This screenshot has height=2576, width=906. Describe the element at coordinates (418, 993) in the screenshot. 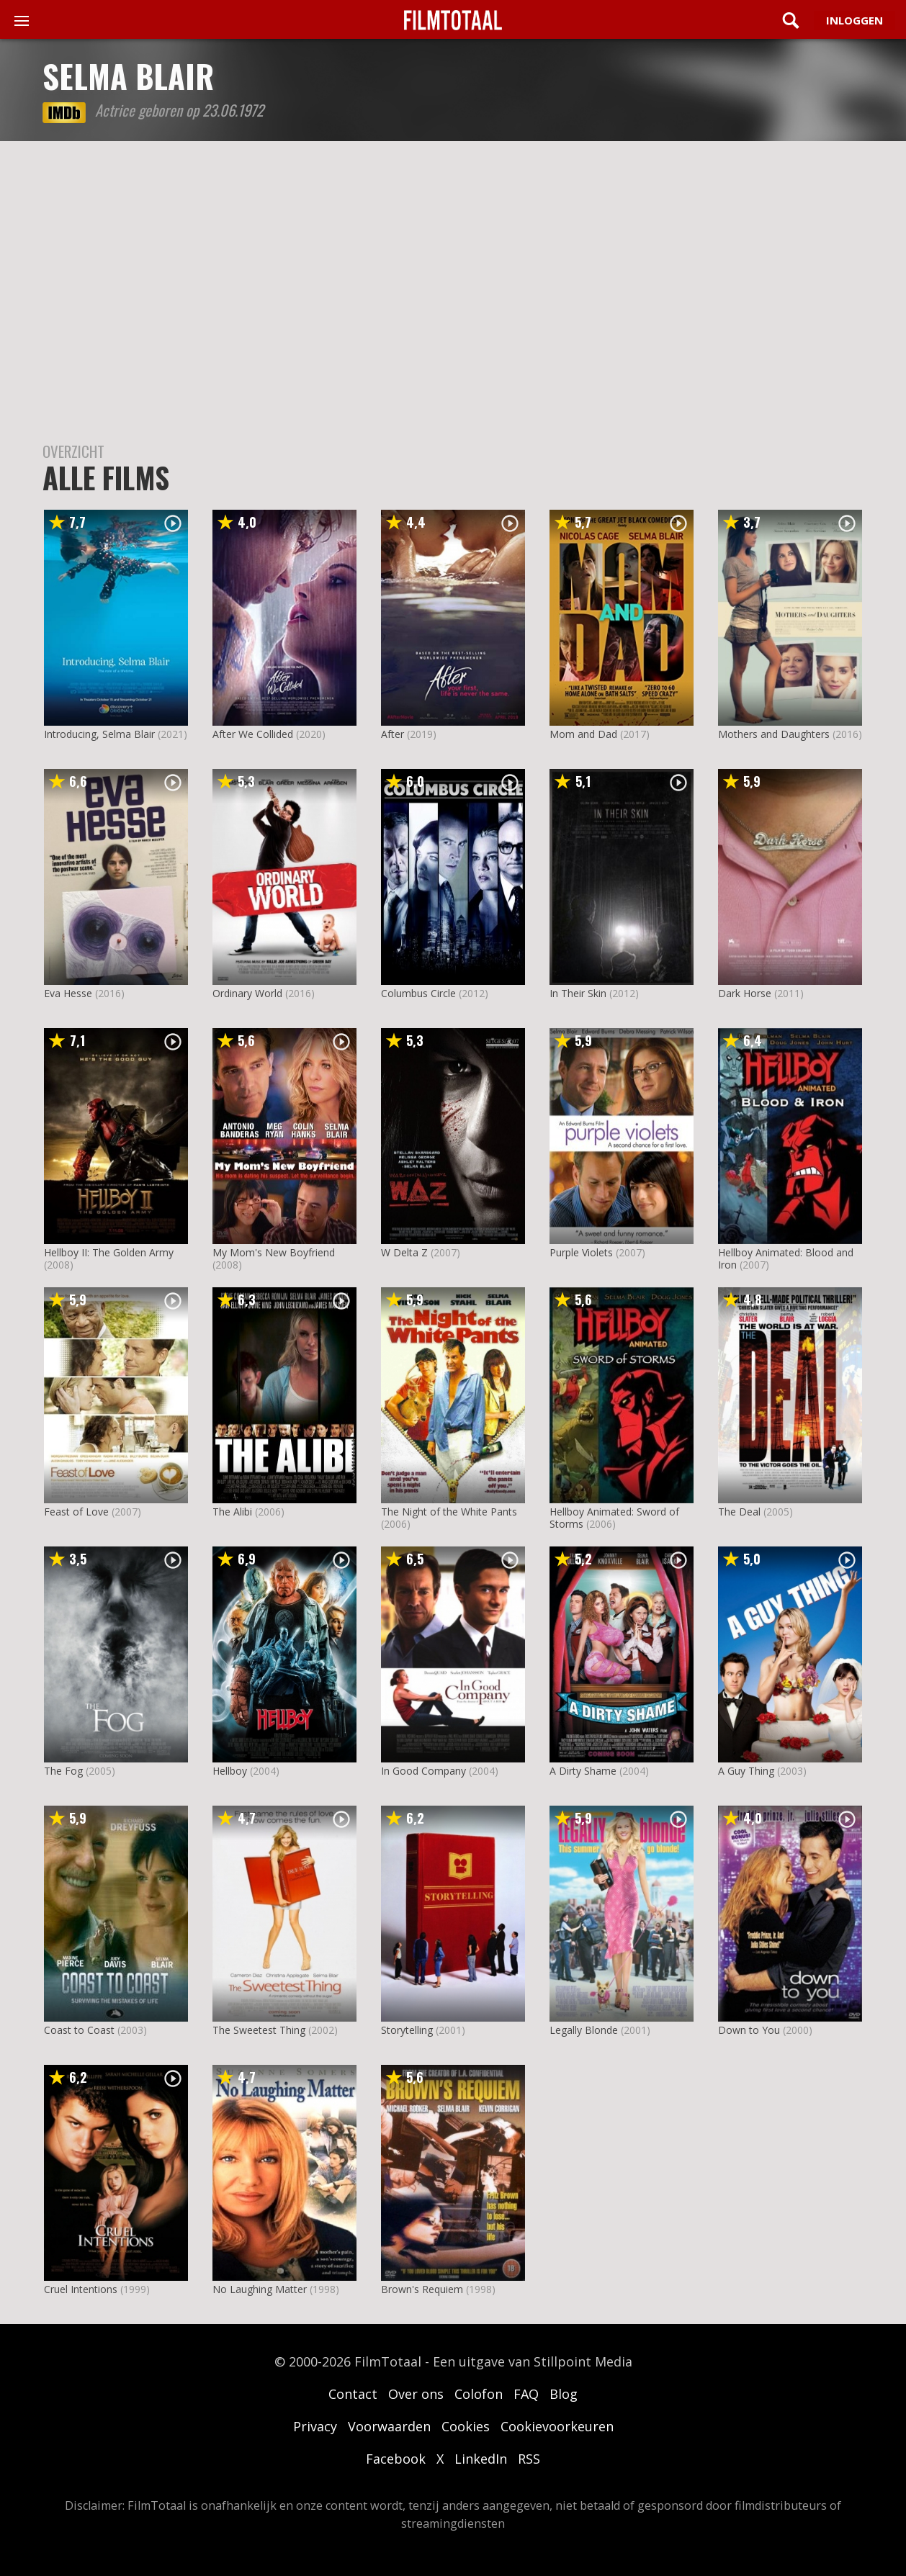

I see `Columbus Circle` at that location.